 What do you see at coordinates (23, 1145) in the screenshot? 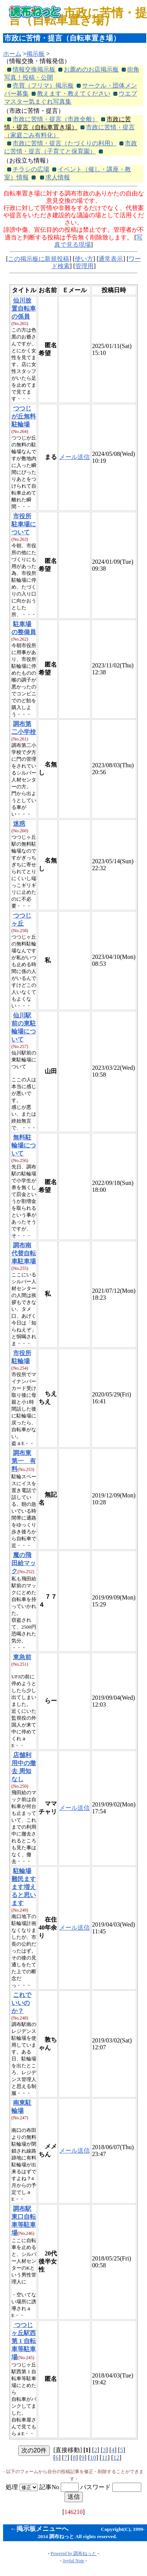
I see `無料駐輪場について` at bounding box center [23, 1145].